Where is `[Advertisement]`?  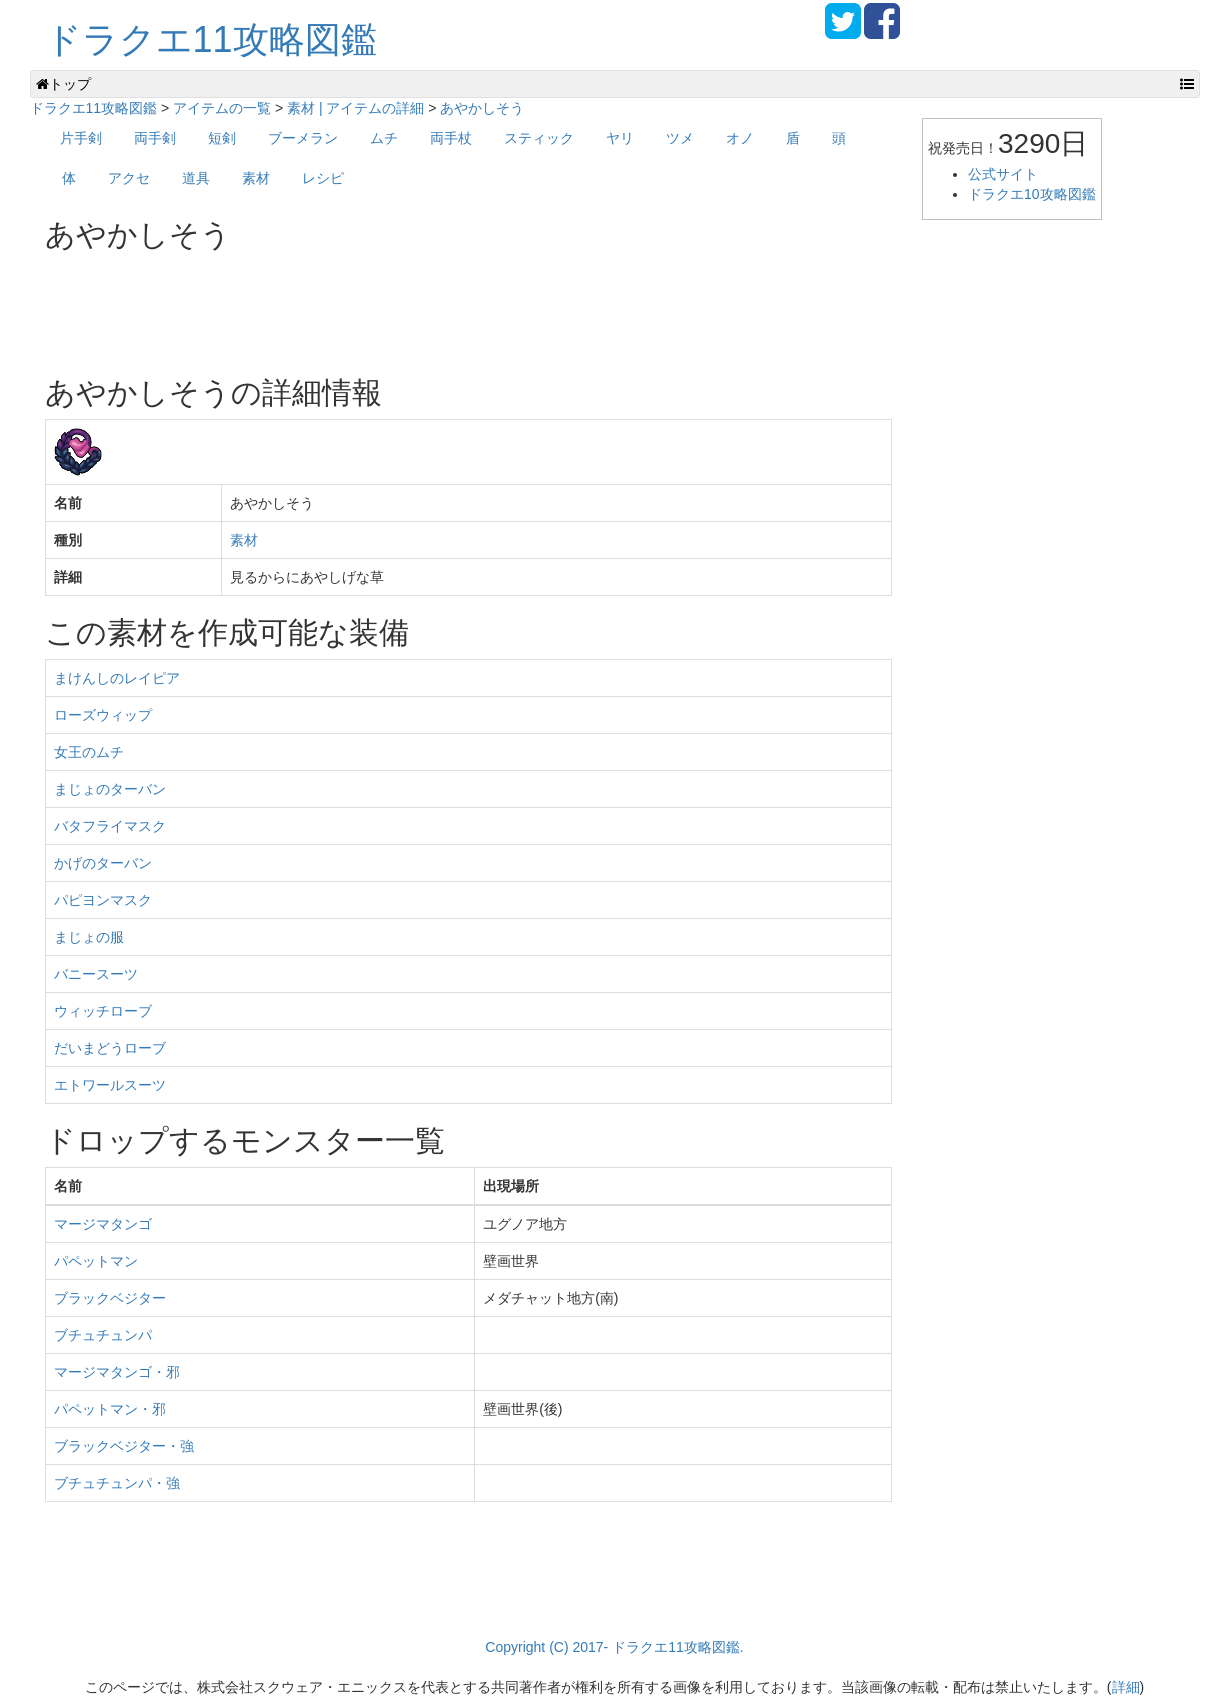
[Advertisement] is located at coordinates (409, 306).